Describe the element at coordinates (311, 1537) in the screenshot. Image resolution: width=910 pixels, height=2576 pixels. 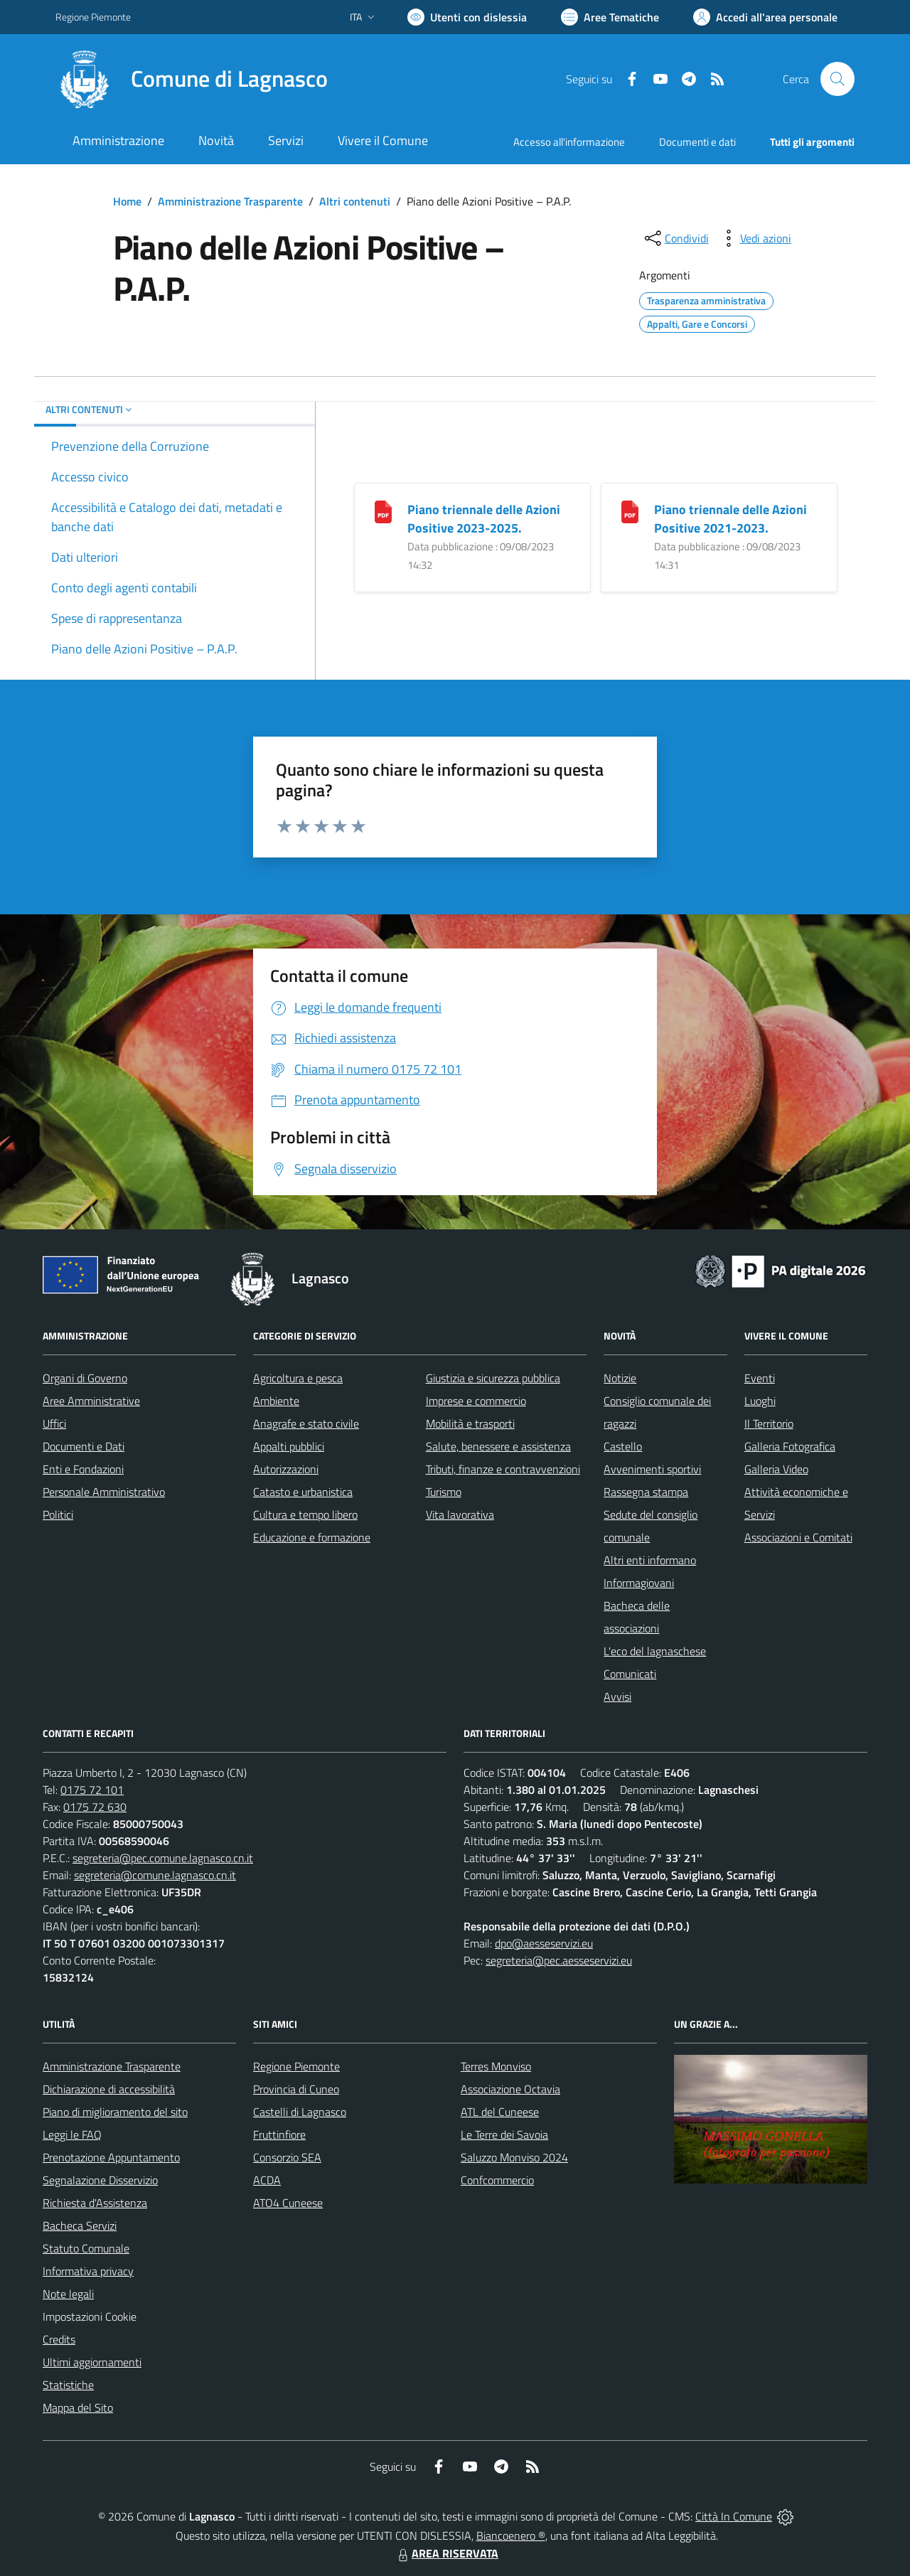
I see `Educazione e formazione` at that location.